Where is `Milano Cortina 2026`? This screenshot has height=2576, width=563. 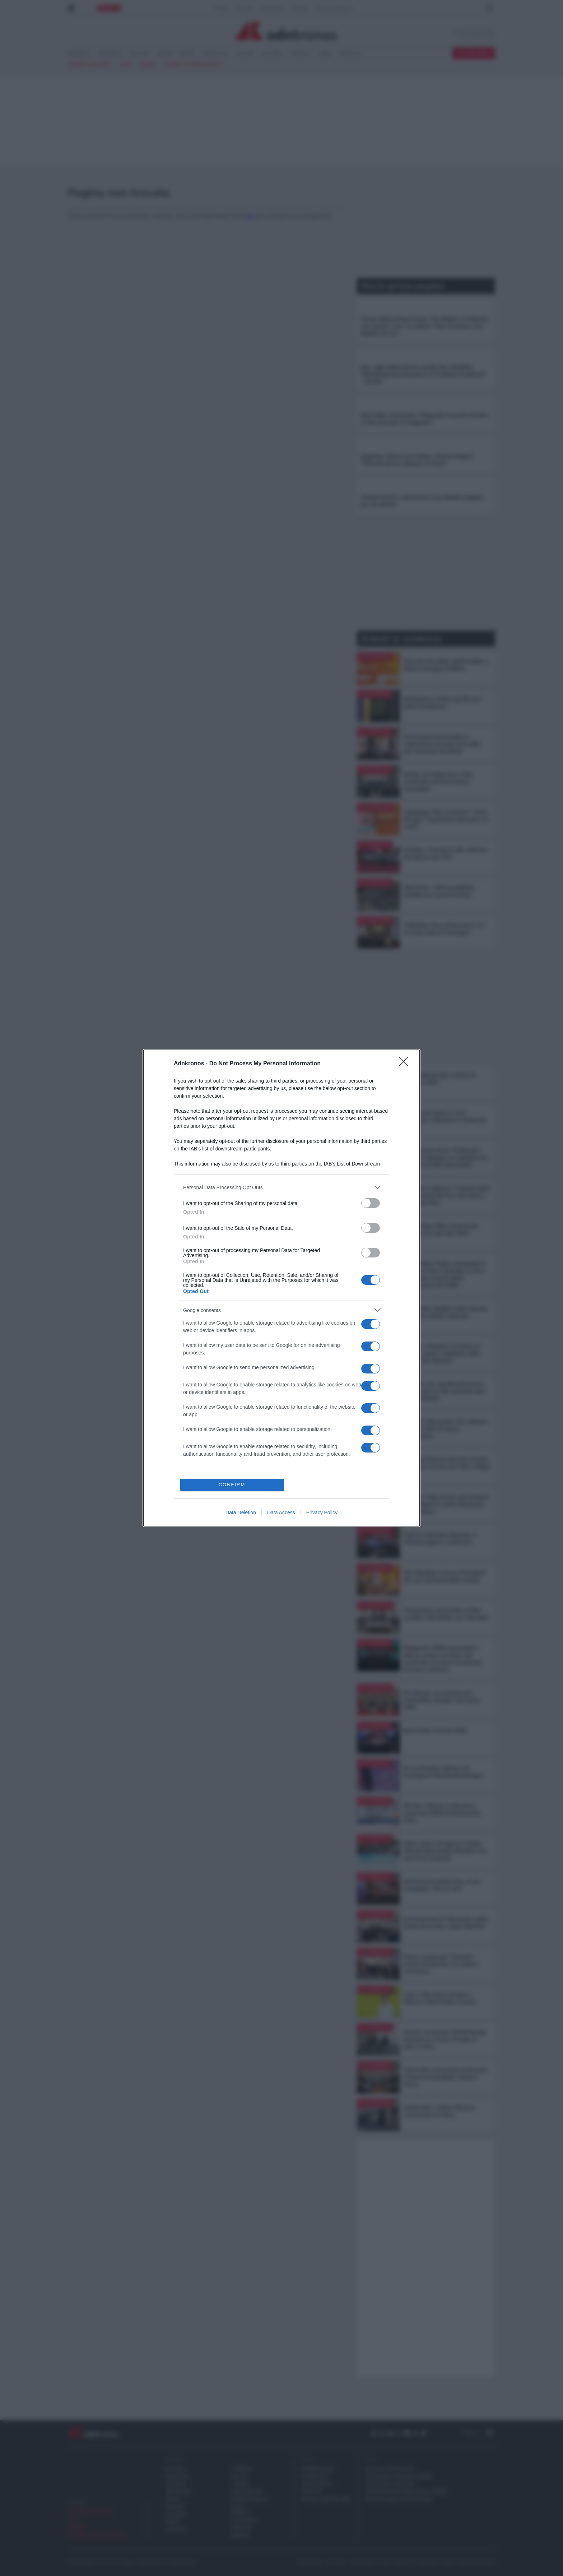
Milano Cortina 2026 is located at coordinates (326, 2499).